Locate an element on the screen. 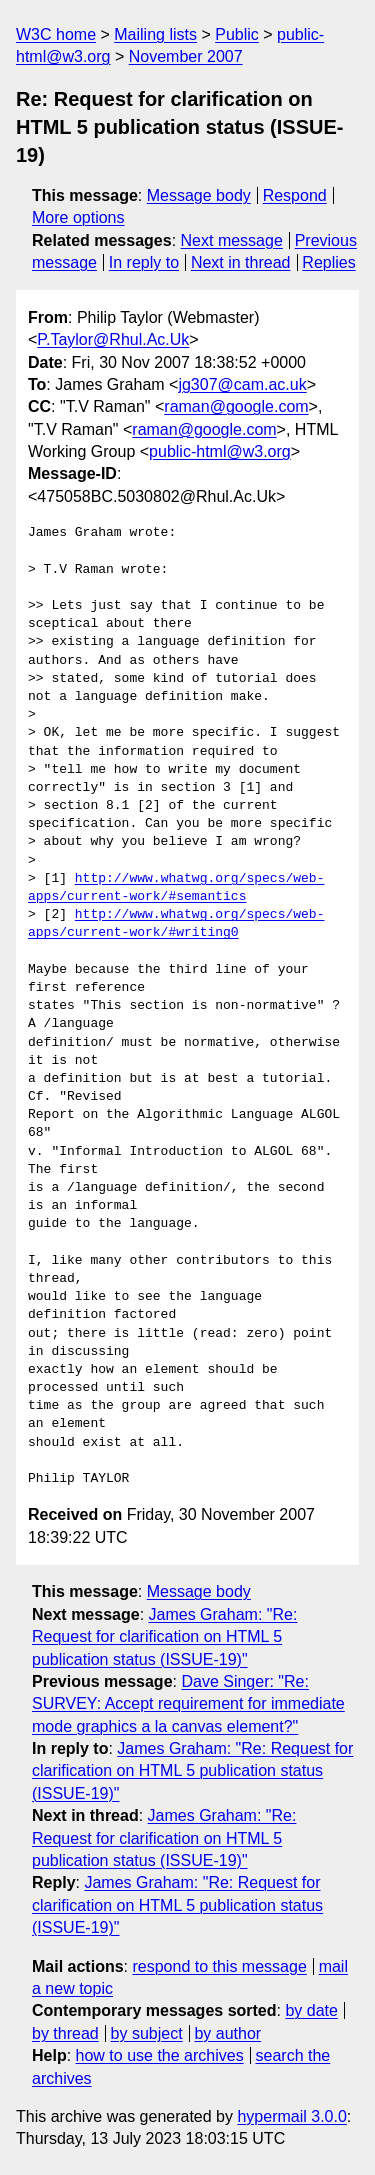 The height and width of the screenshot is (2175, 375). November 2007 is located at coordinates (186, 56).